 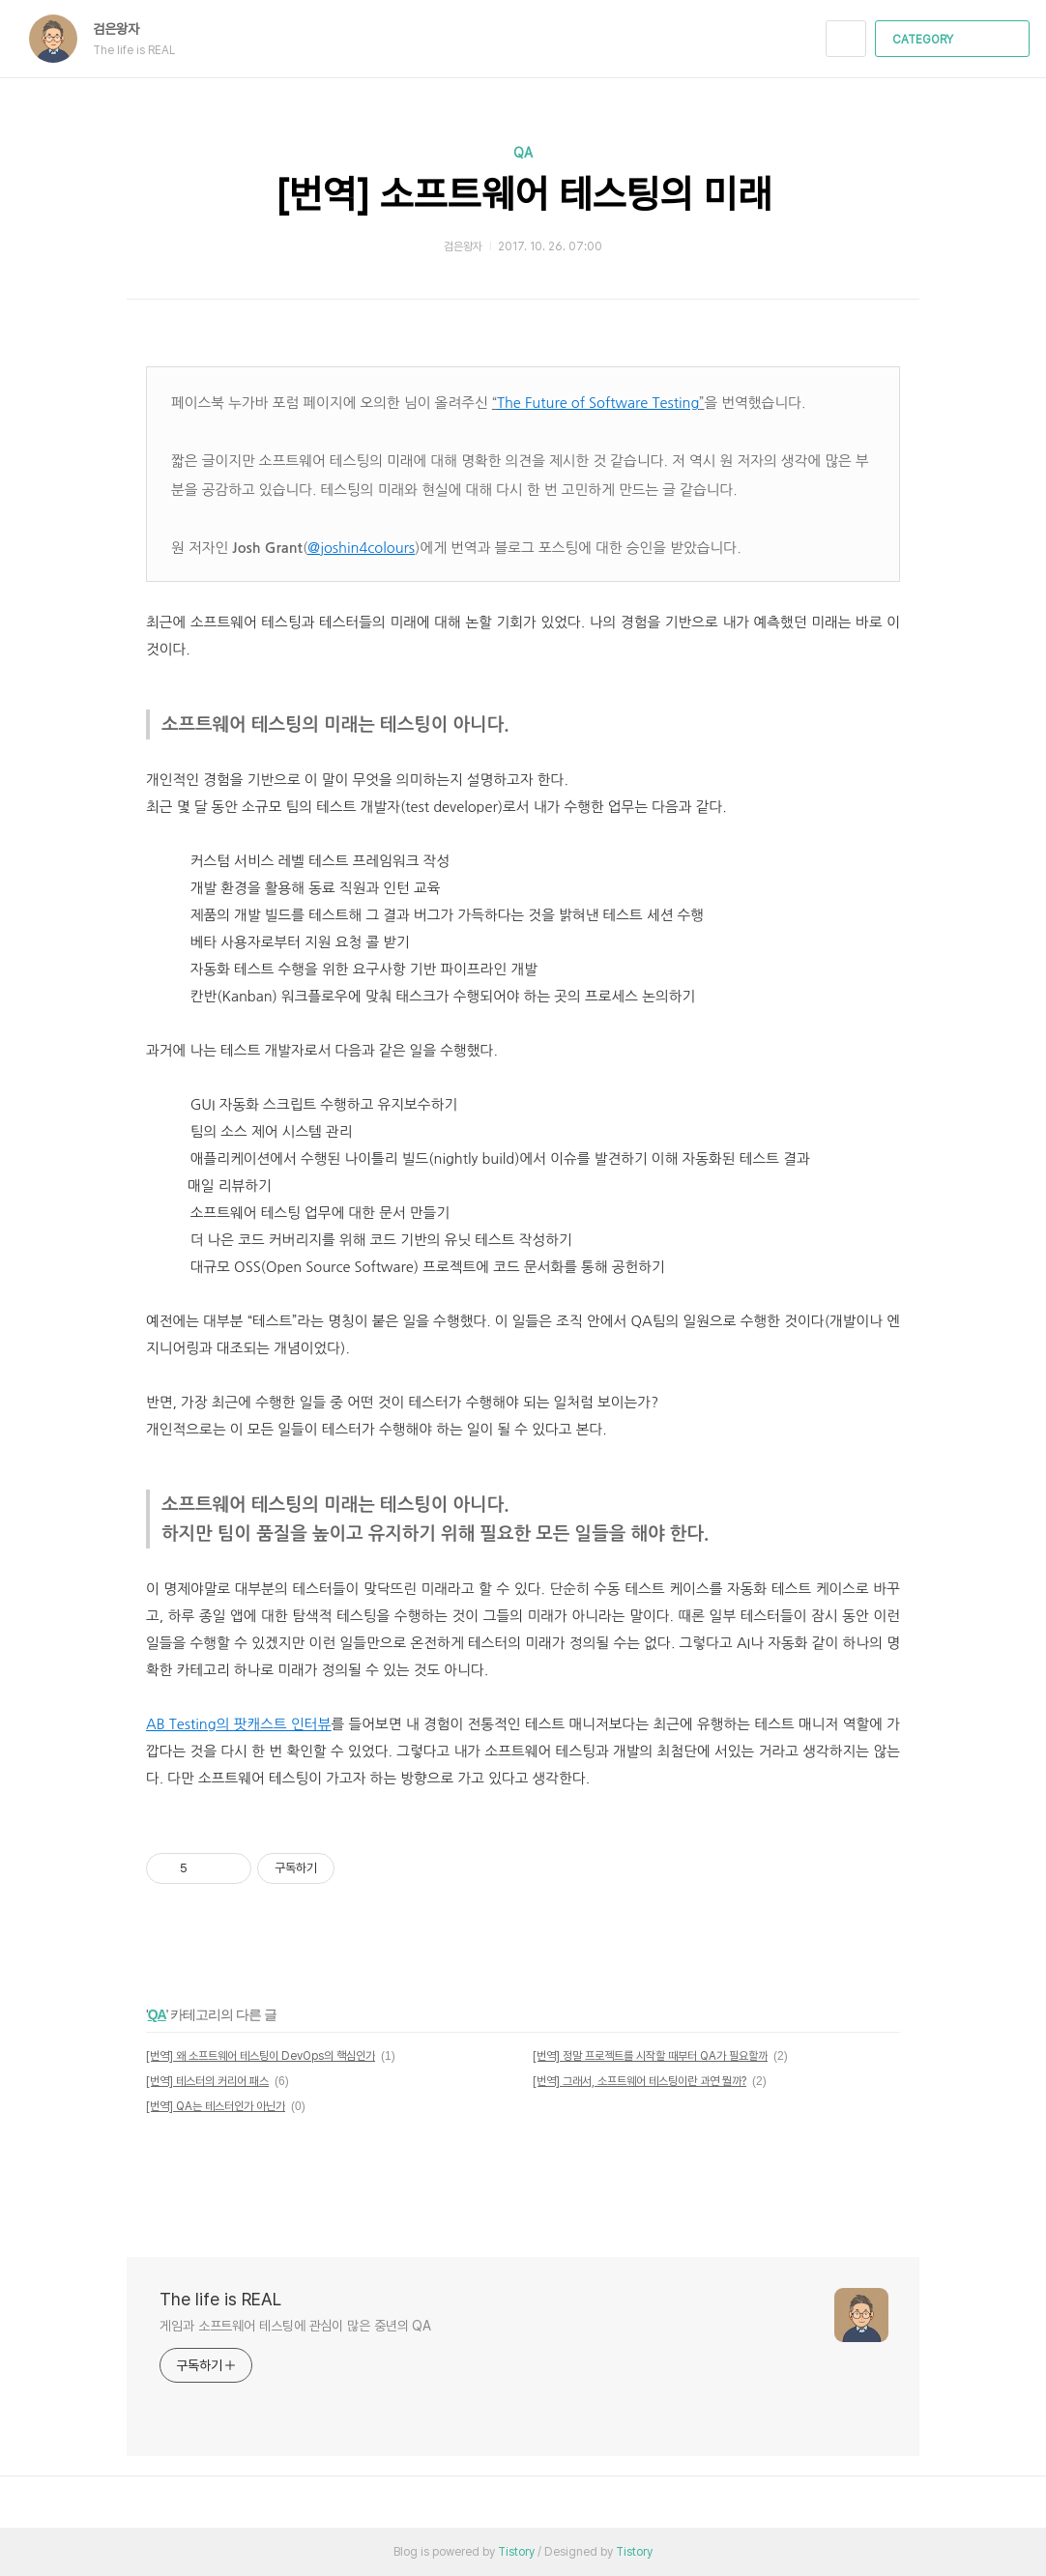 What do you see at coordinates (598, 402) in the screenshot?
I see `The Future of Software Testing` at bounding box center [598, 402].